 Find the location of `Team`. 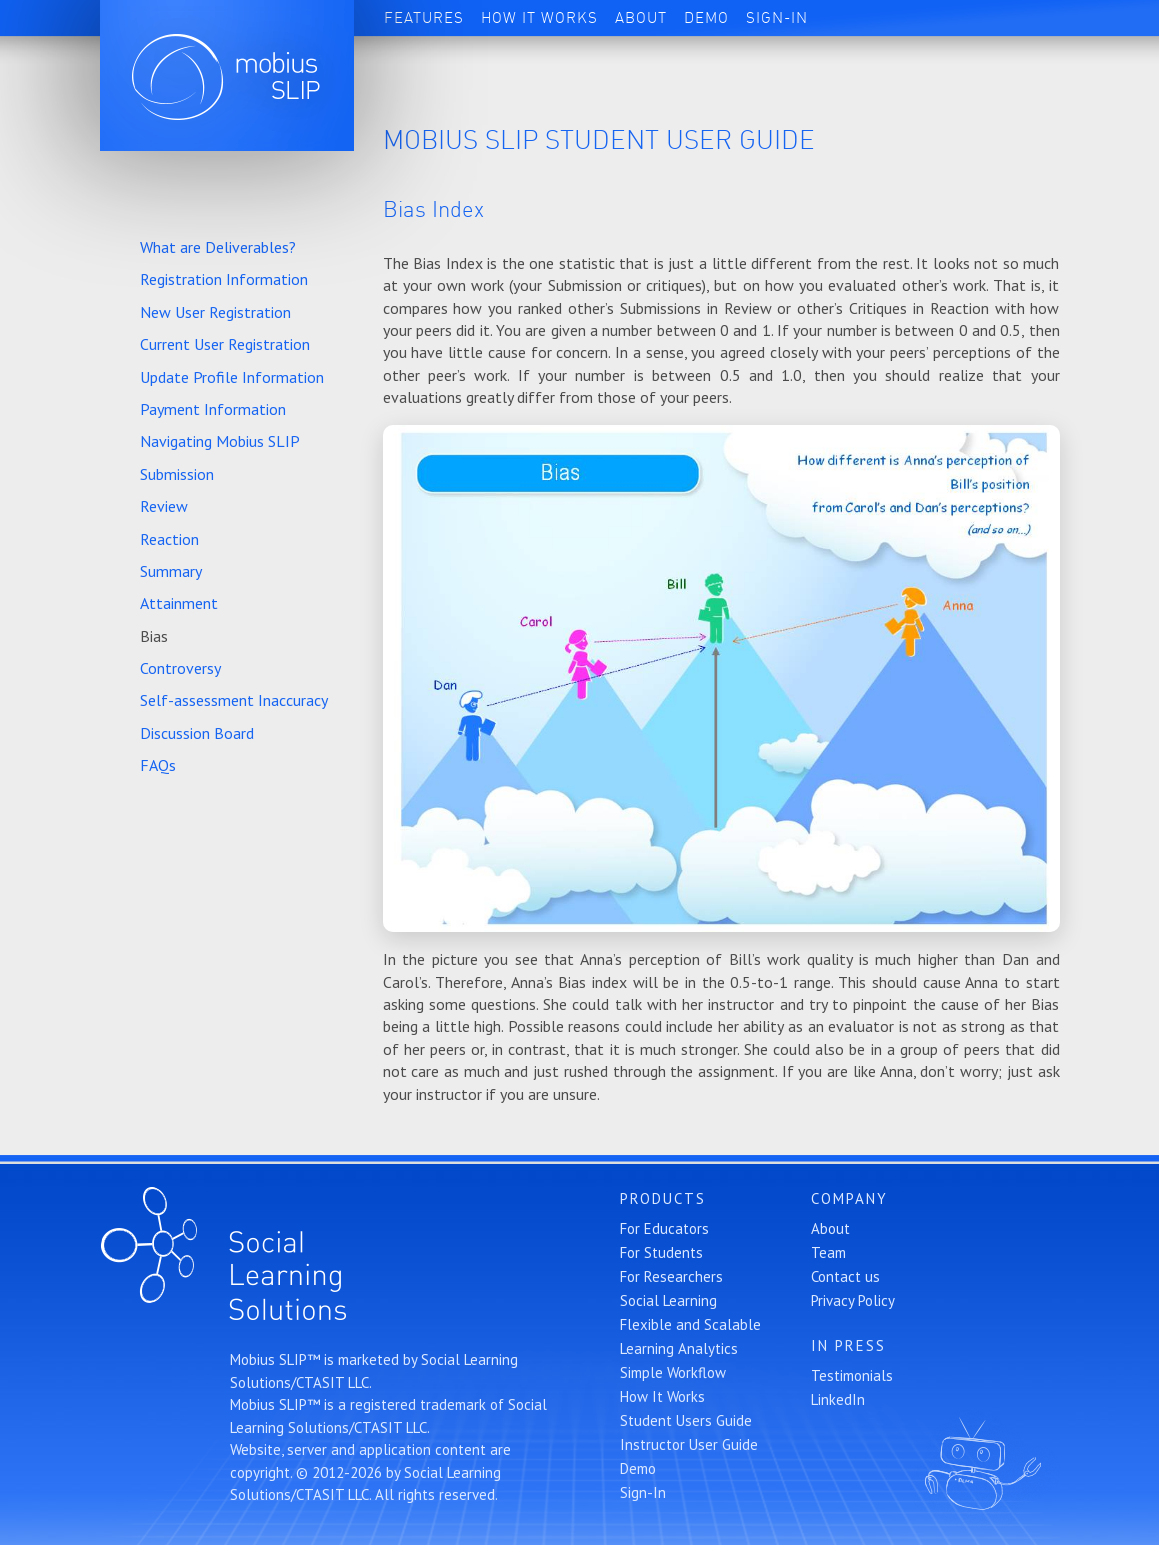

Team is located at coordinates (828, 1252).